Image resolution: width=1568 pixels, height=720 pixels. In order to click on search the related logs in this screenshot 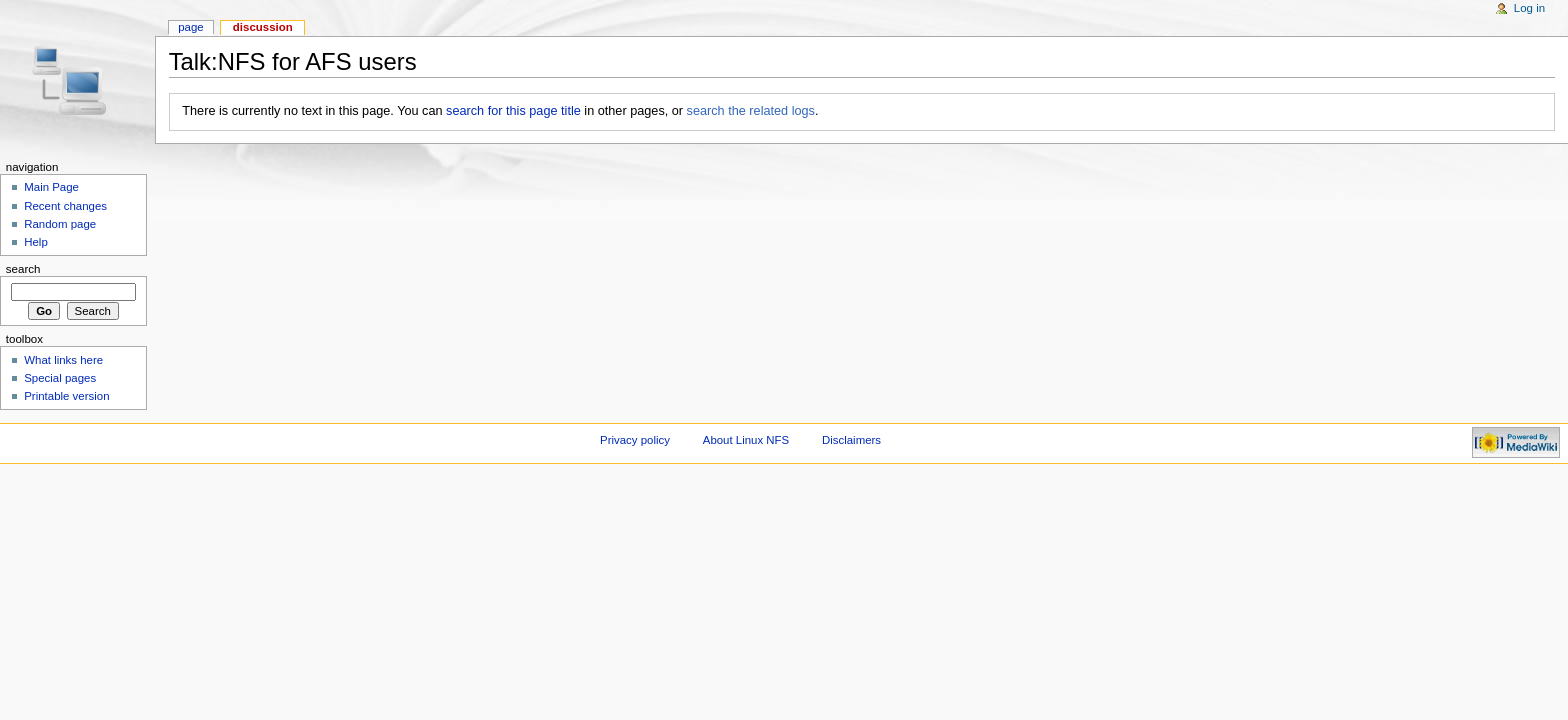, I will do `click(751, 111)`.